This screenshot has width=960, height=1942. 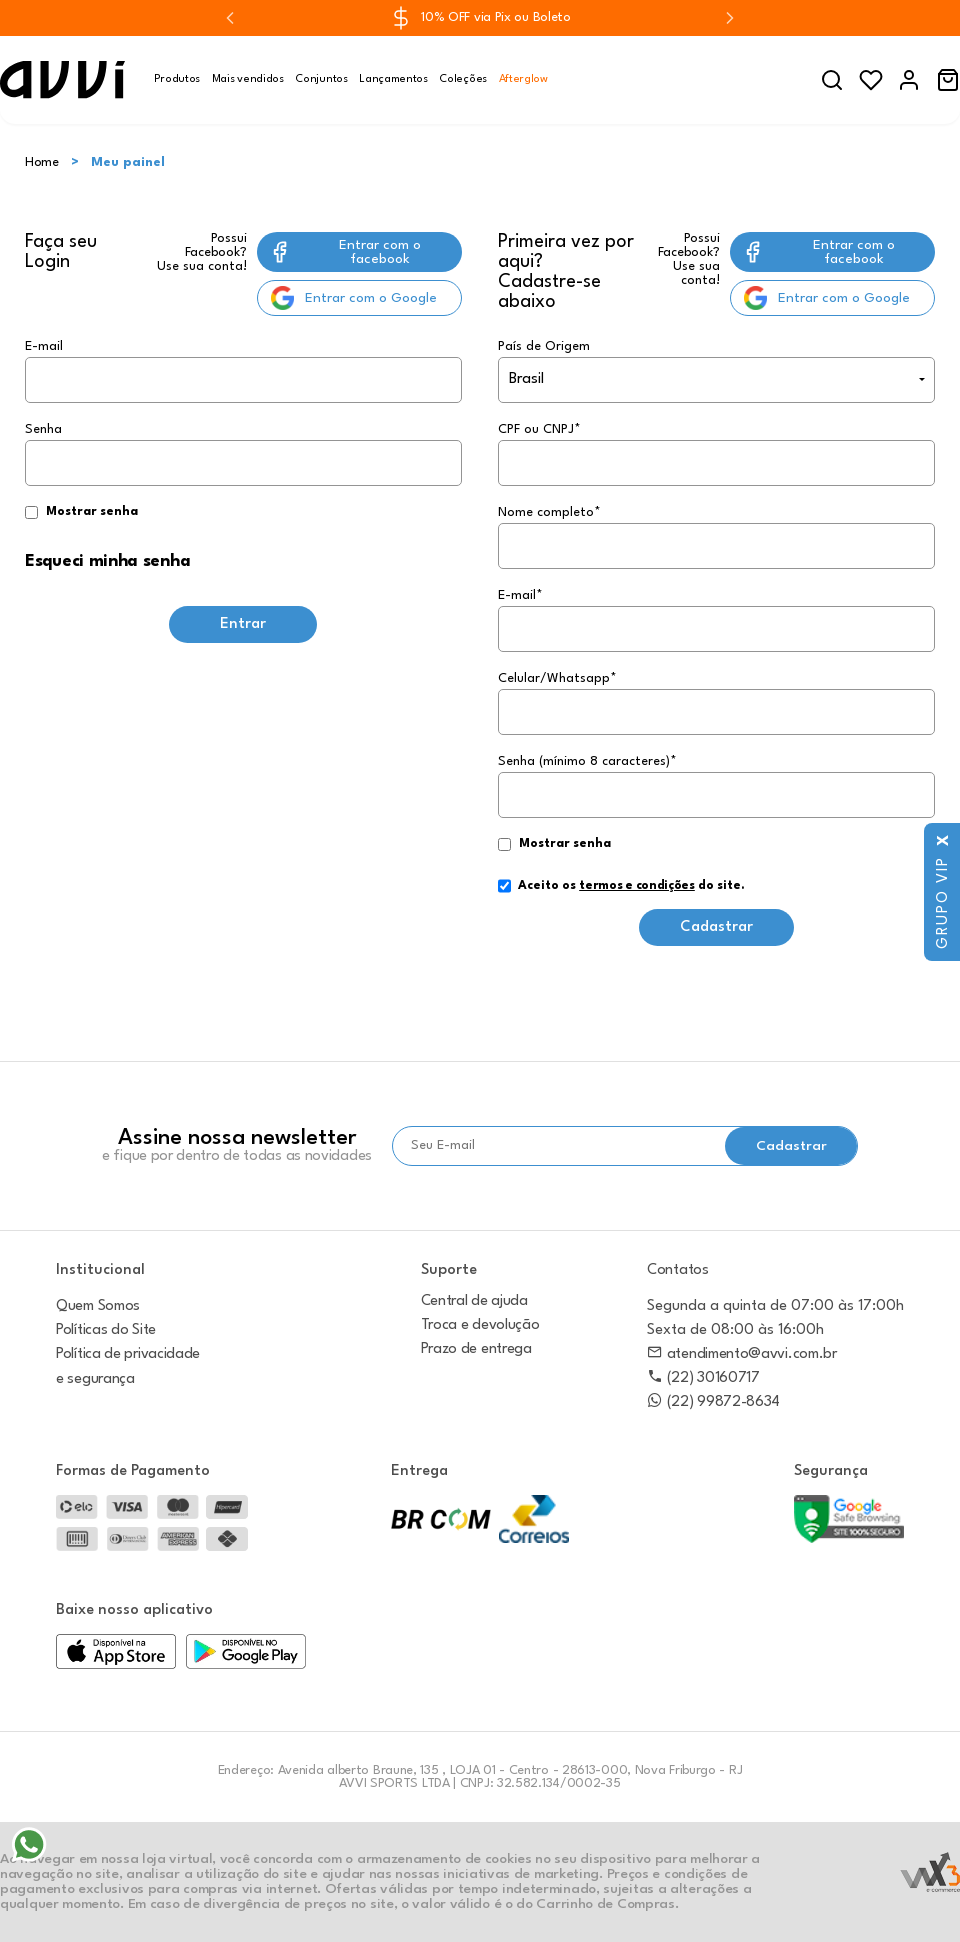 What do you see at coordinates (557, 678) in the screenshot?
I see `Celular/Whatsapp` at bounding box center [557, 678].